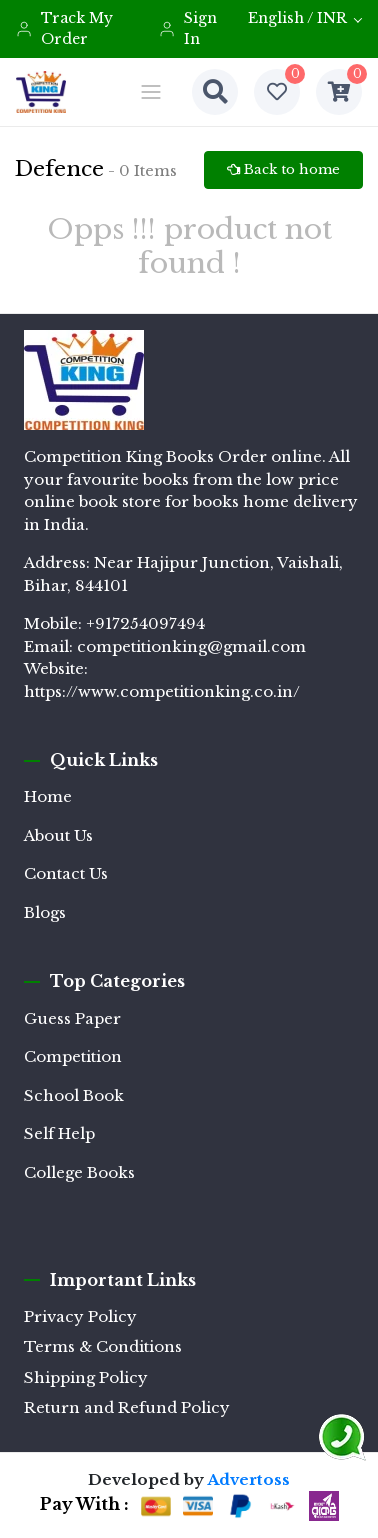  What do you see at coordinates (48, 796) in the screenshot?
I see `Home` at bounding box center [48, 796].